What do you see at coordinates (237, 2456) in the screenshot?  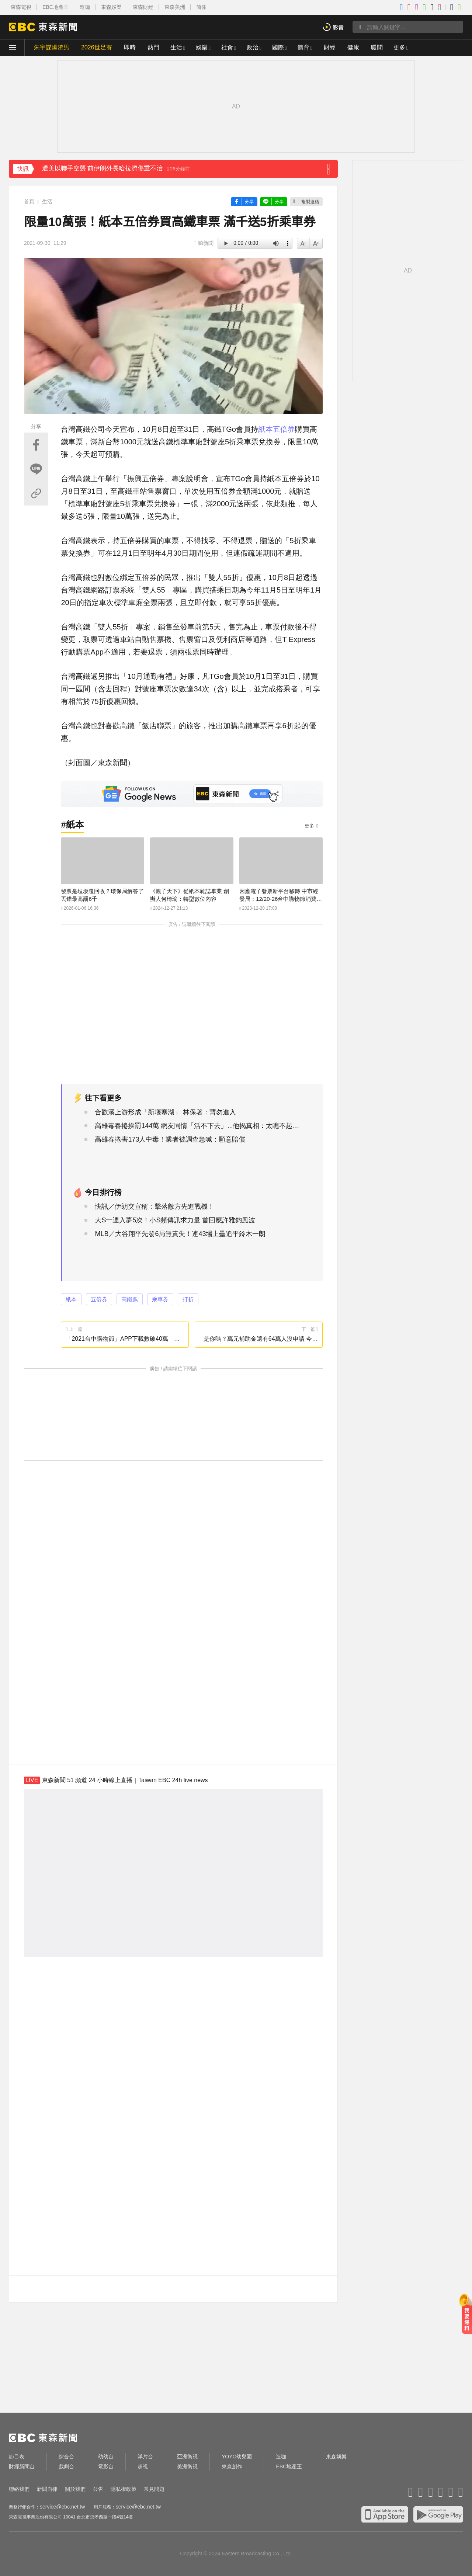 I see `YOYO幼兒園` at bounding box center [237, 2456].